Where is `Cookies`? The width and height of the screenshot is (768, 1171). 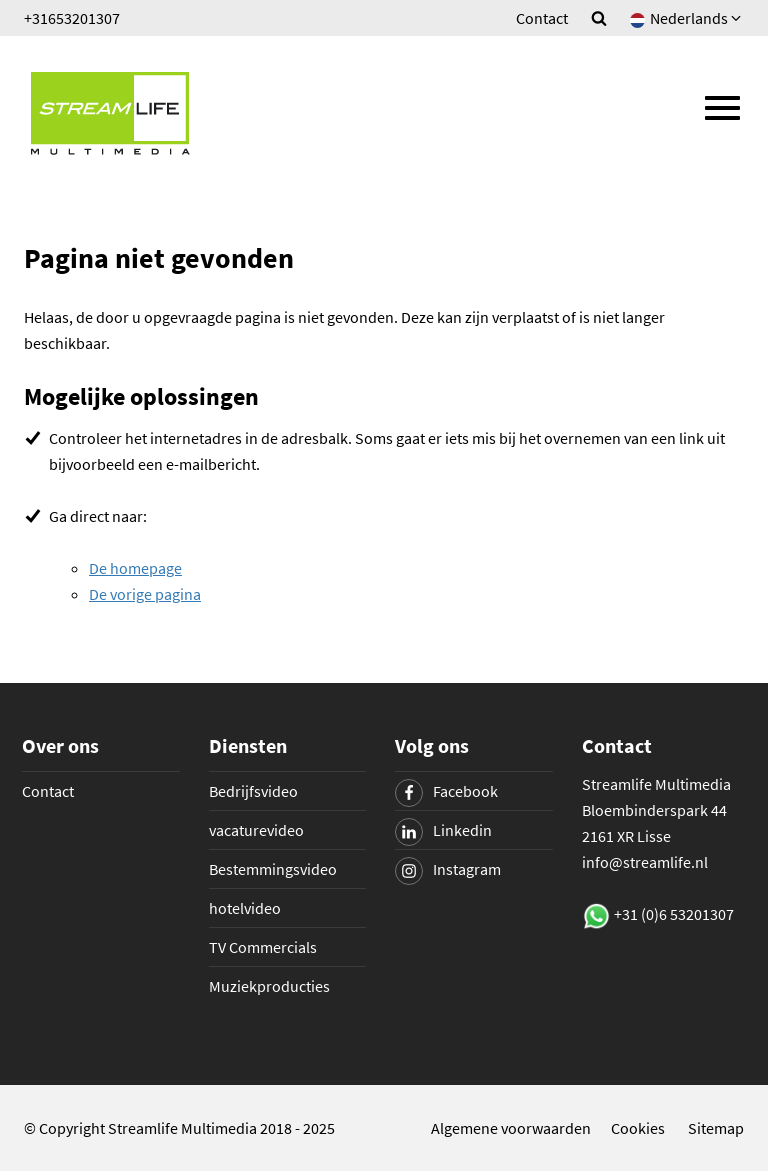
Cookies is located at coordinates (638, 1128).